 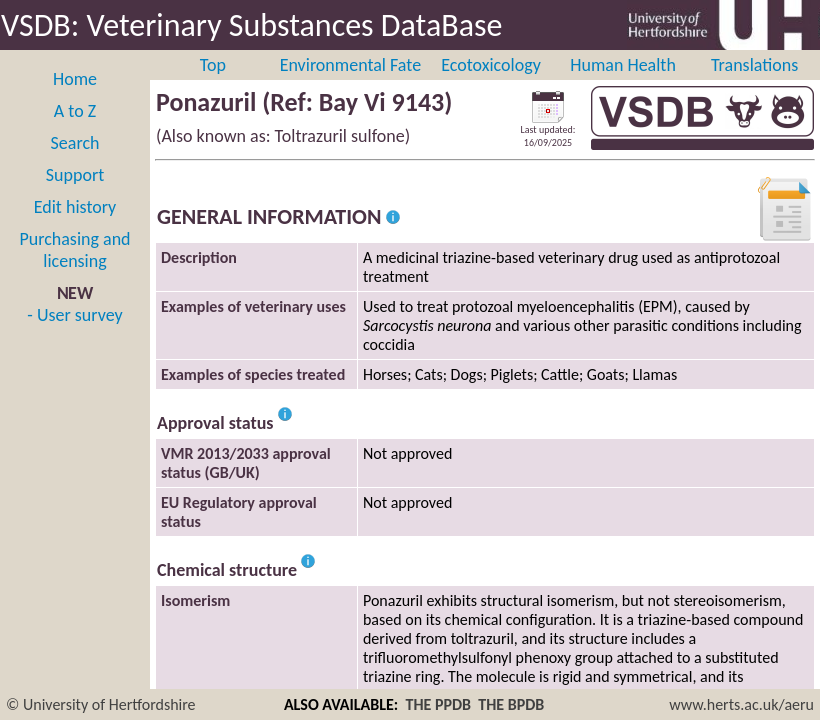 What do you see at coordinates (75, 79) in the screenshot?
I see `Home` at bounding box center [75, 79].